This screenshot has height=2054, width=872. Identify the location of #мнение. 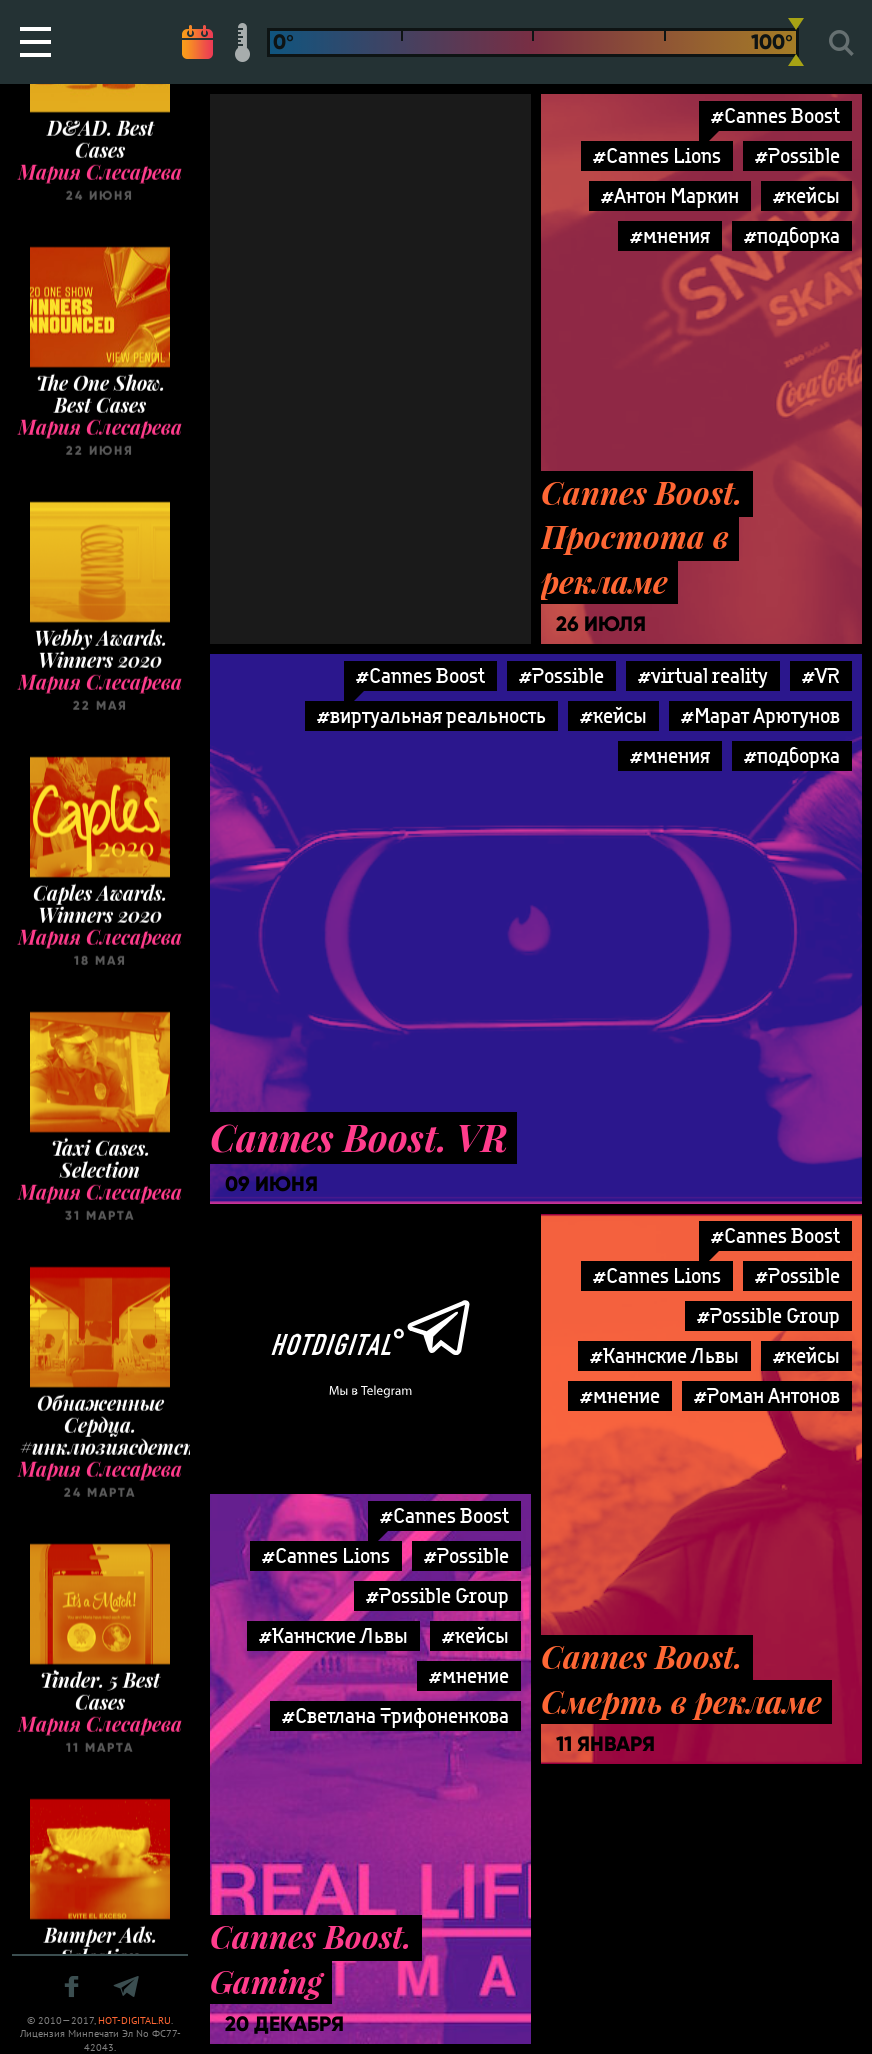
(620, 1395).